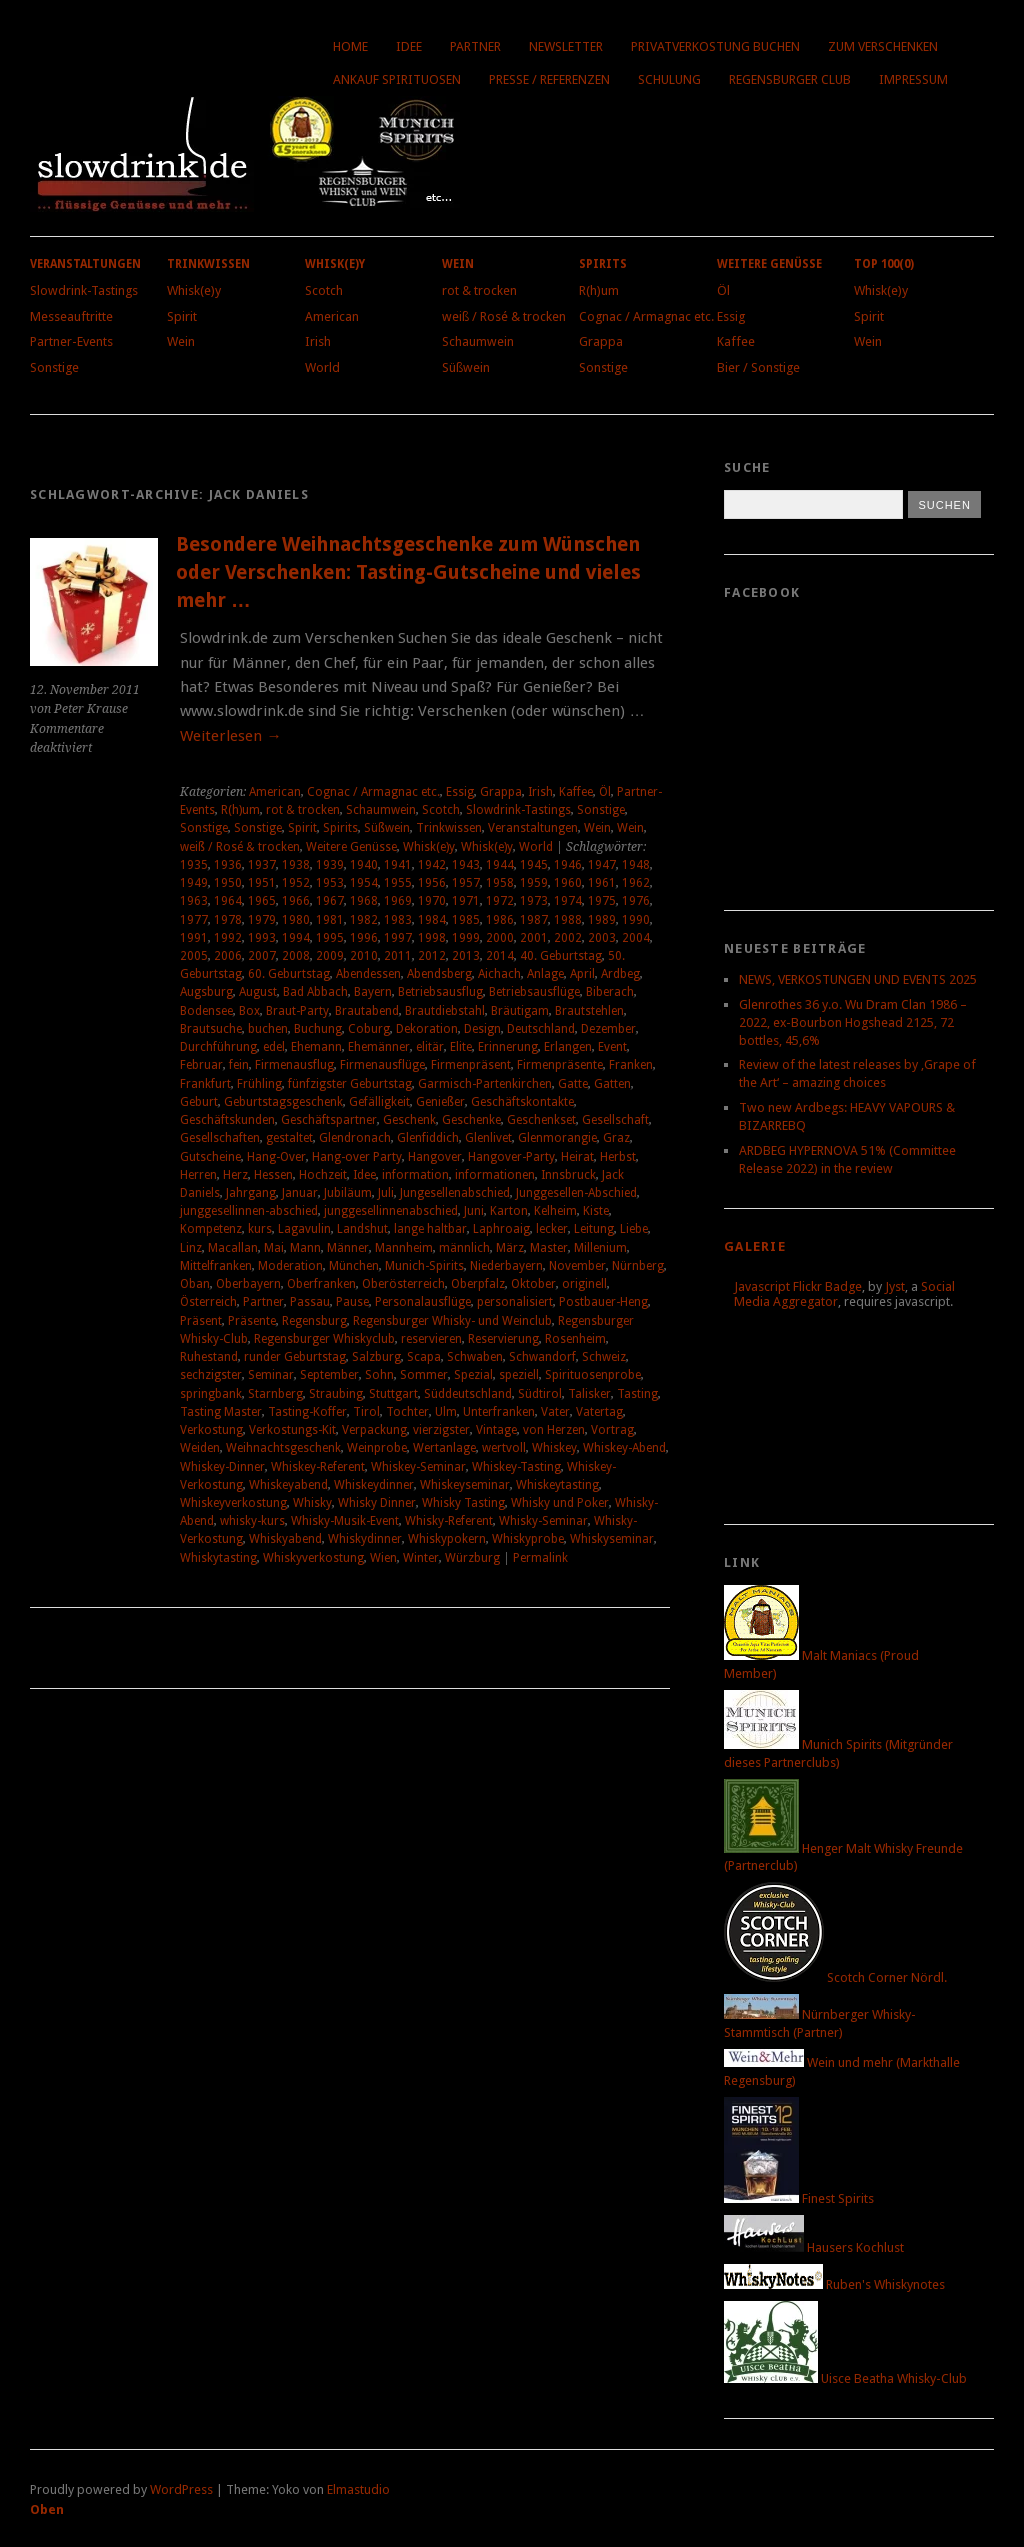 The image size is (1024, 2547). What do you see at coordinates (573, 1084) in the screenshot?
I see `Gatte` at bounding box center [573, 1084].